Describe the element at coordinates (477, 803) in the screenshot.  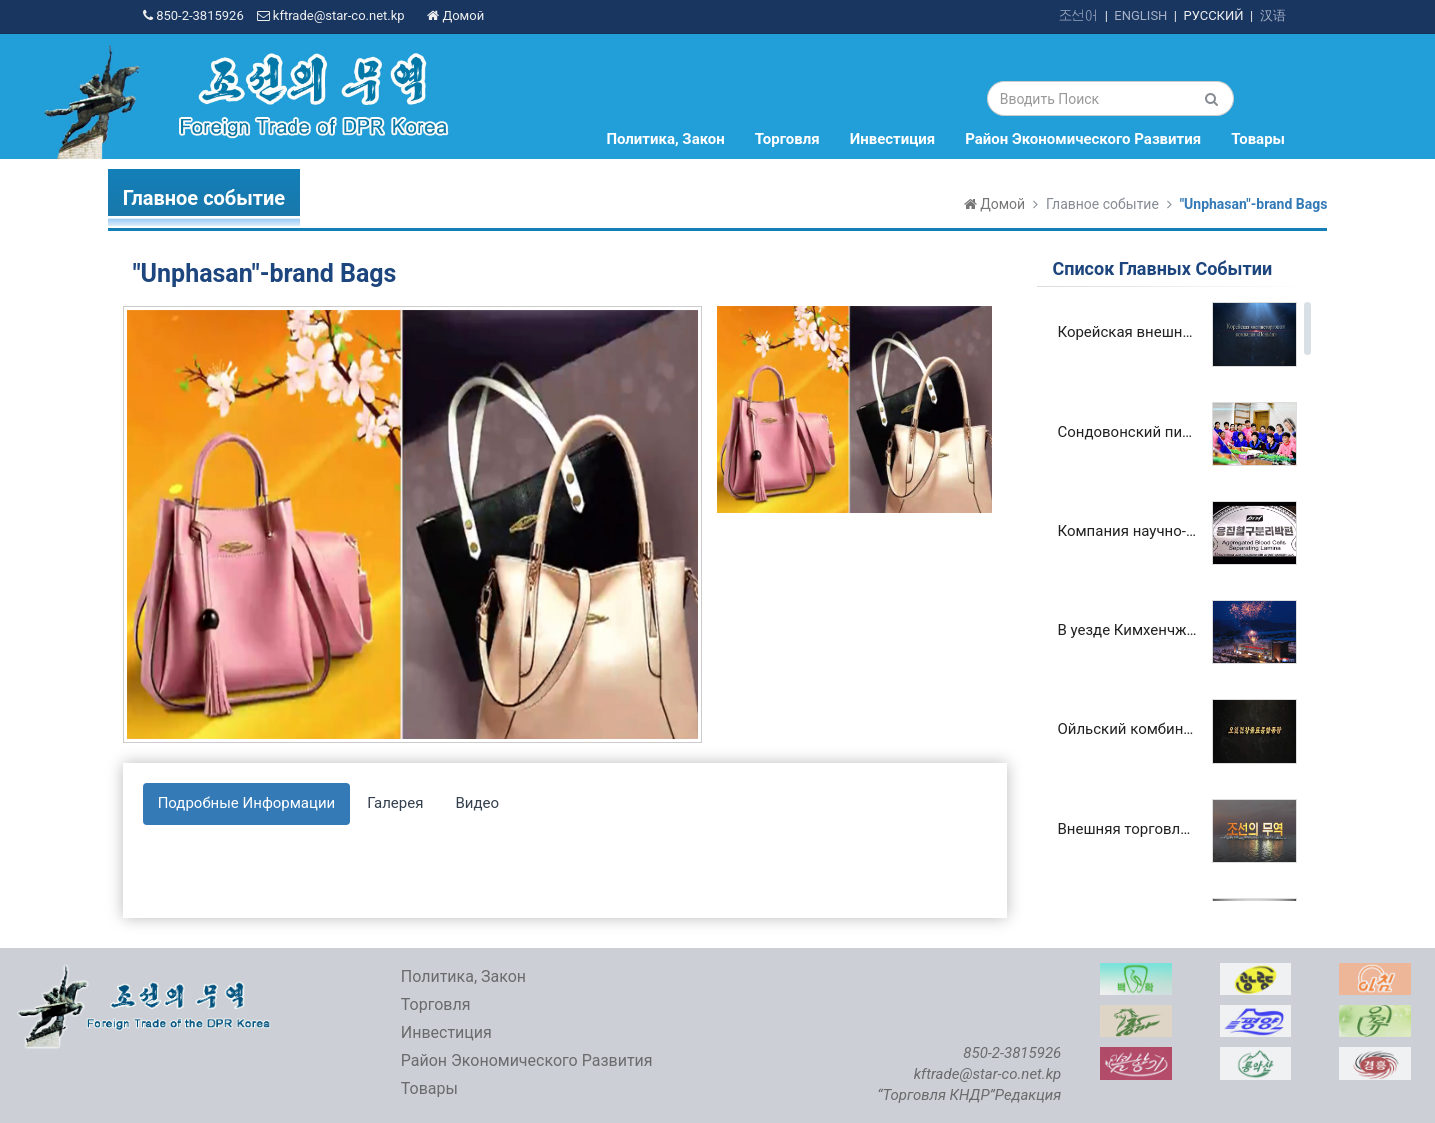
I see `Видео` at that location.